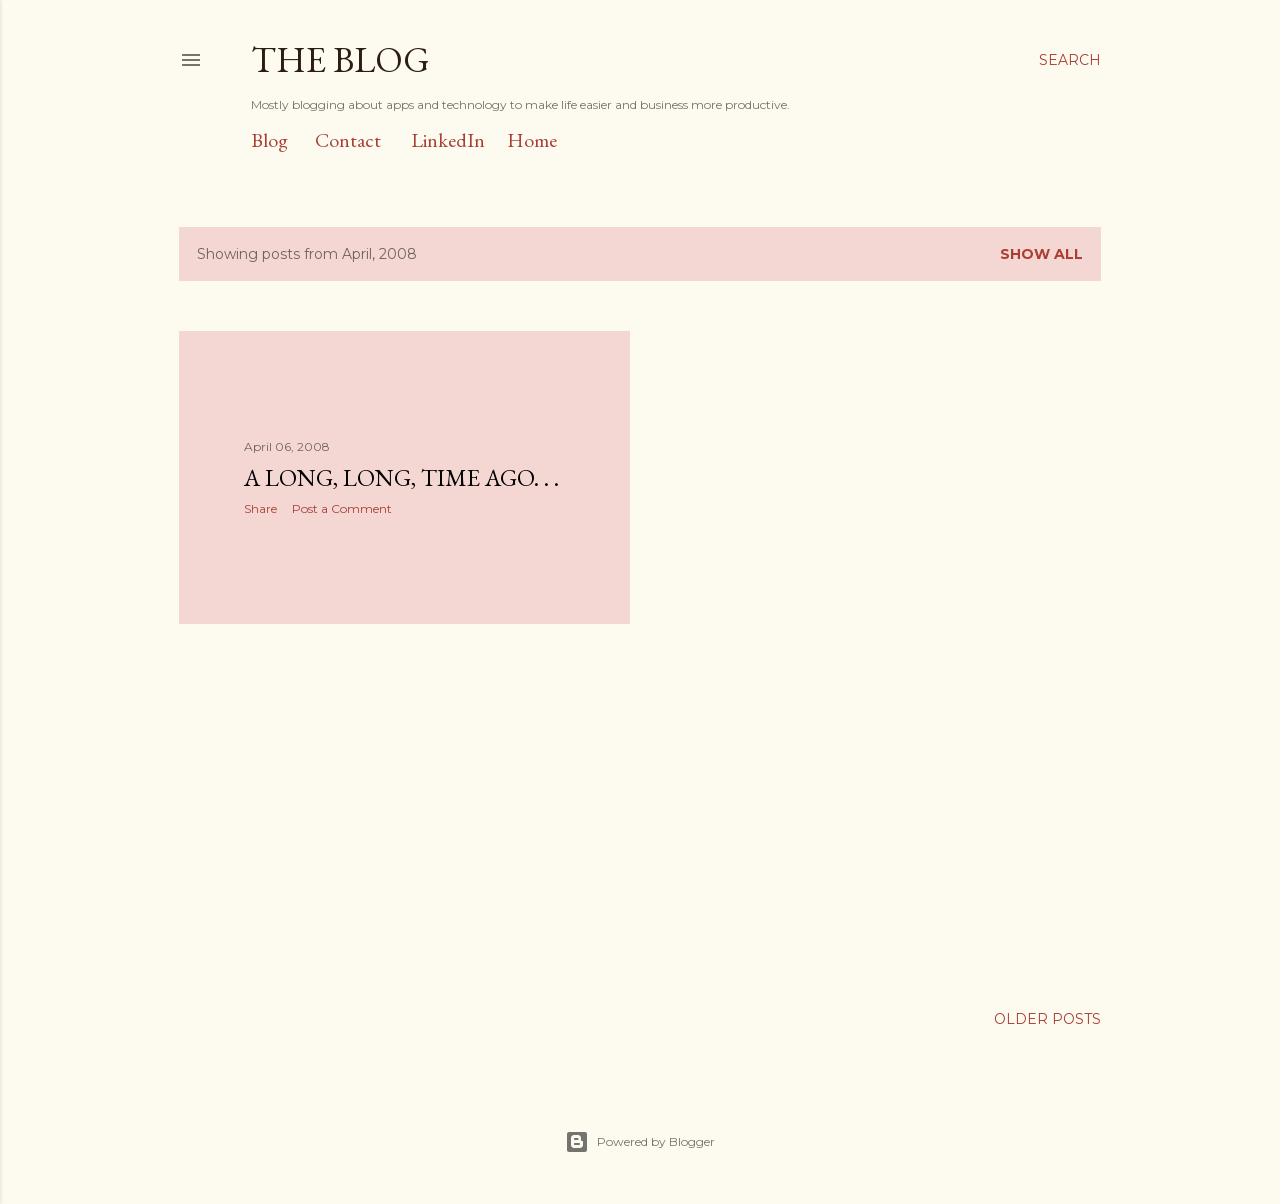 This screenshot has height=1204, width=1280. Describe the element at coordinates (1047, 1019) in the screenshot. I see `Older Posts` at that location.